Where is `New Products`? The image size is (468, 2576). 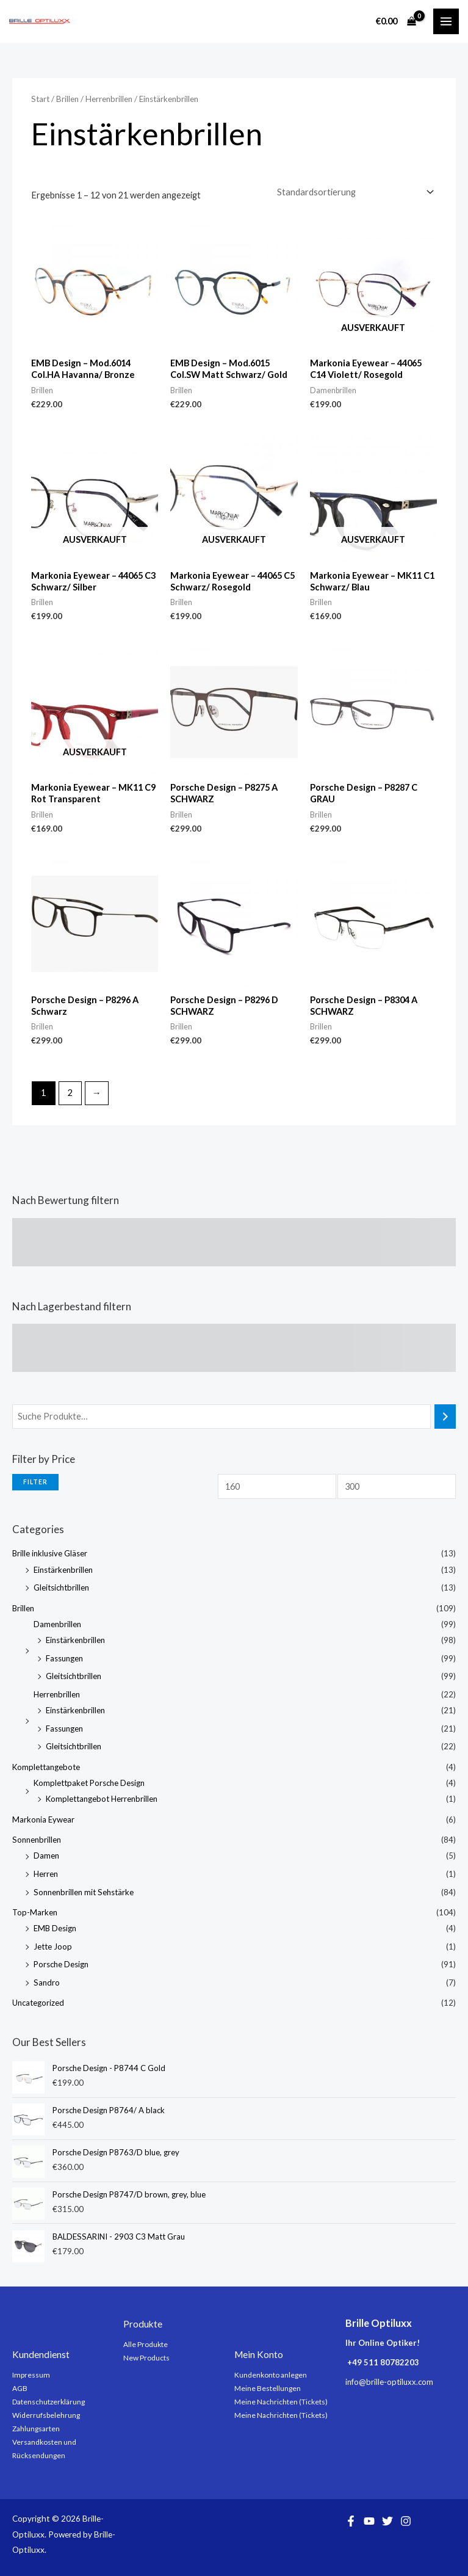 New Products is located at coordinates (146, 2357).